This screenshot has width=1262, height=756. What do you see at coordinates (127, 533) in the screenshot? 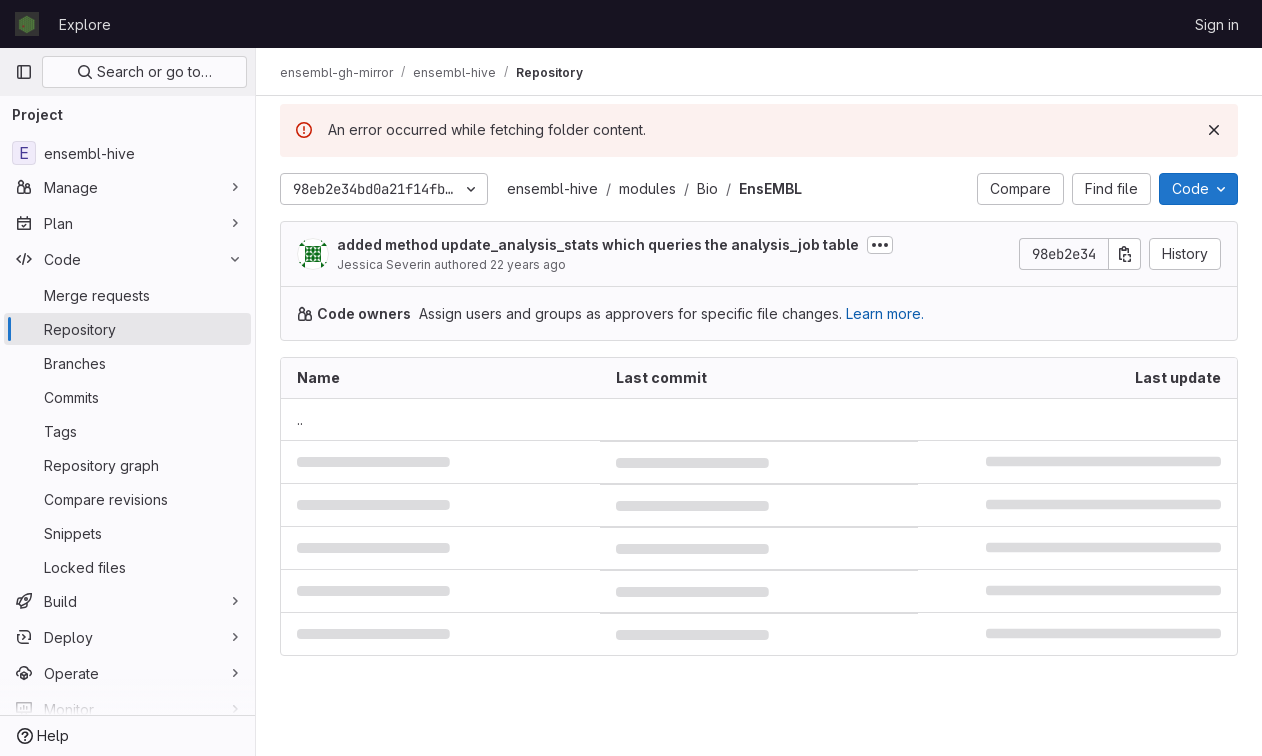
I see `[Snippets]` at bounding box center [127, 533].